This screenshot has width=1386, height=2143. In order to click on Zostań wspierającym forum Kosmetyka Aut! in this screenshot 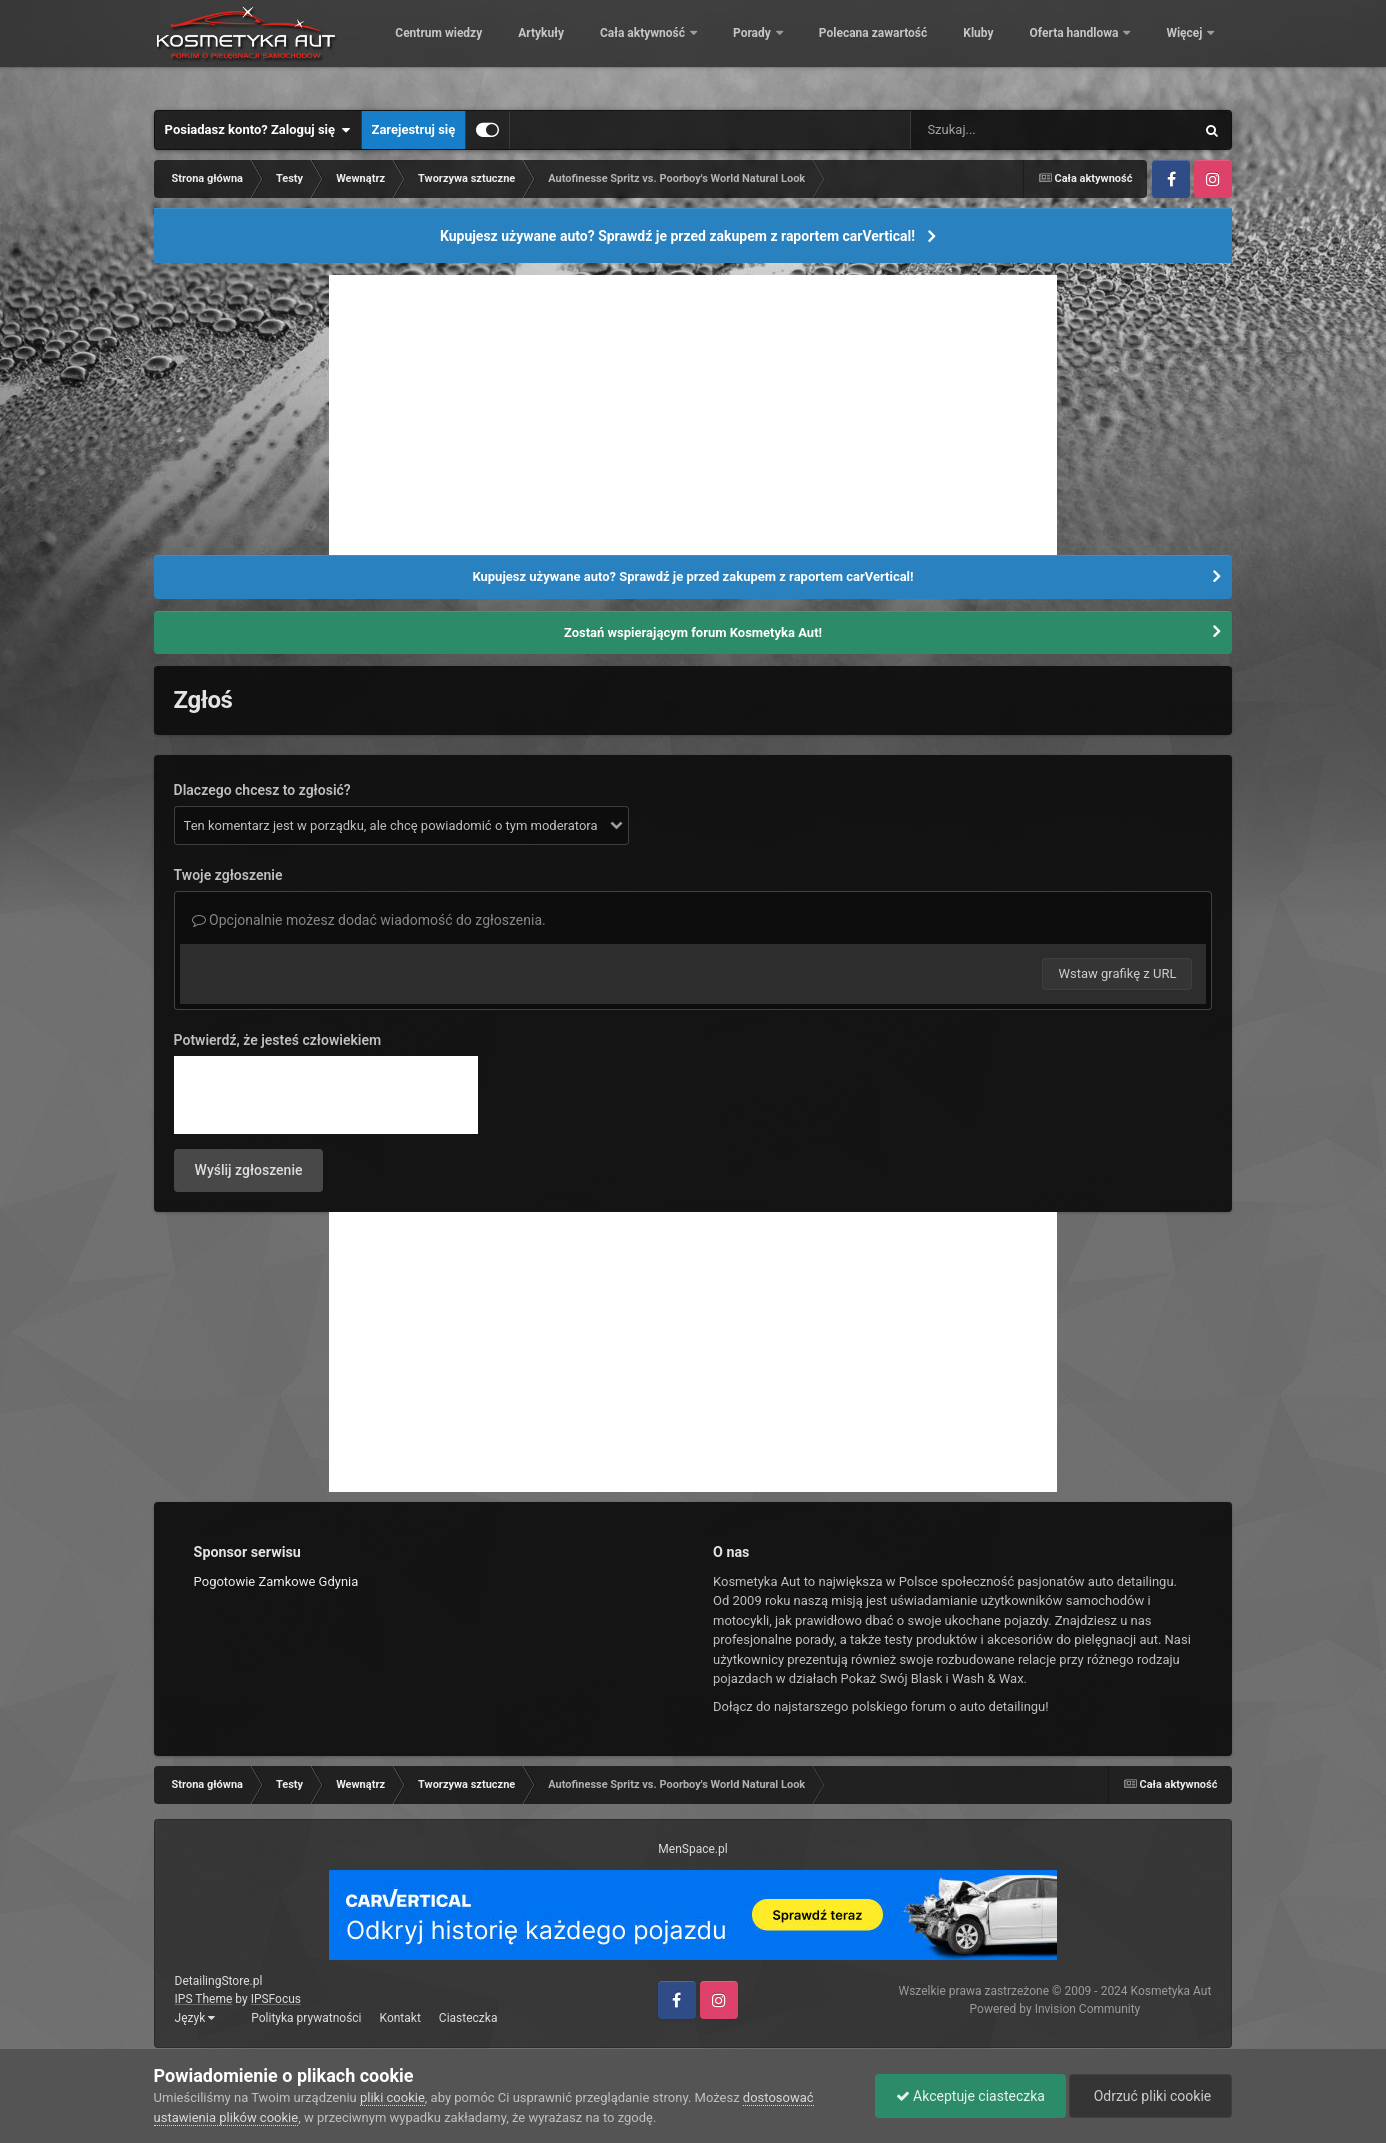, I will do `click(693, 632)`.